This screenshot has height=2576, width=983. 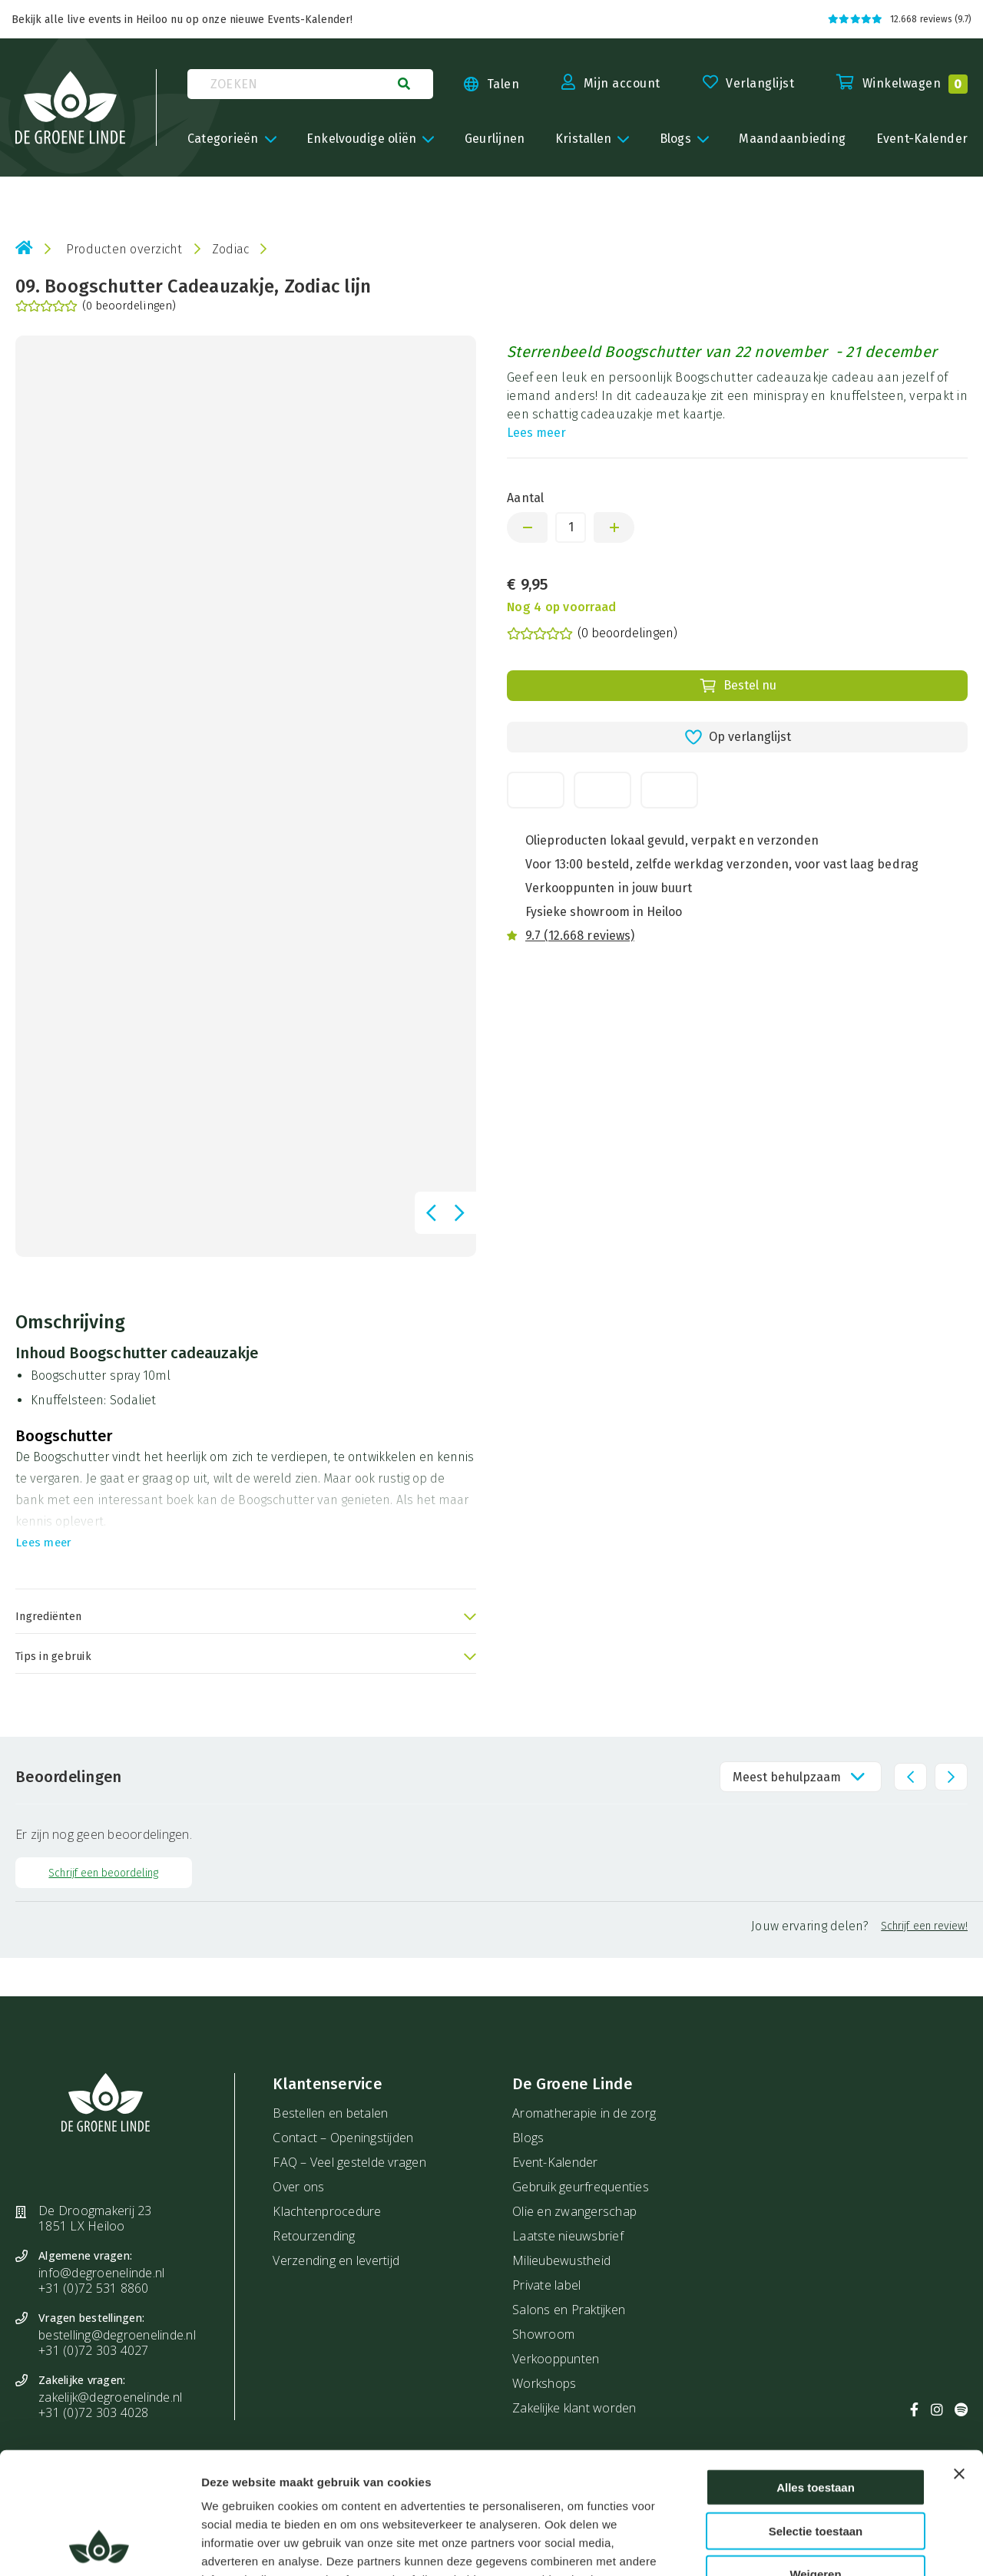 I want to click on Voor 13:00 besteld, zelfde werkdag verzonden, voor vast laag bedrag, so click(x=721, y=864).